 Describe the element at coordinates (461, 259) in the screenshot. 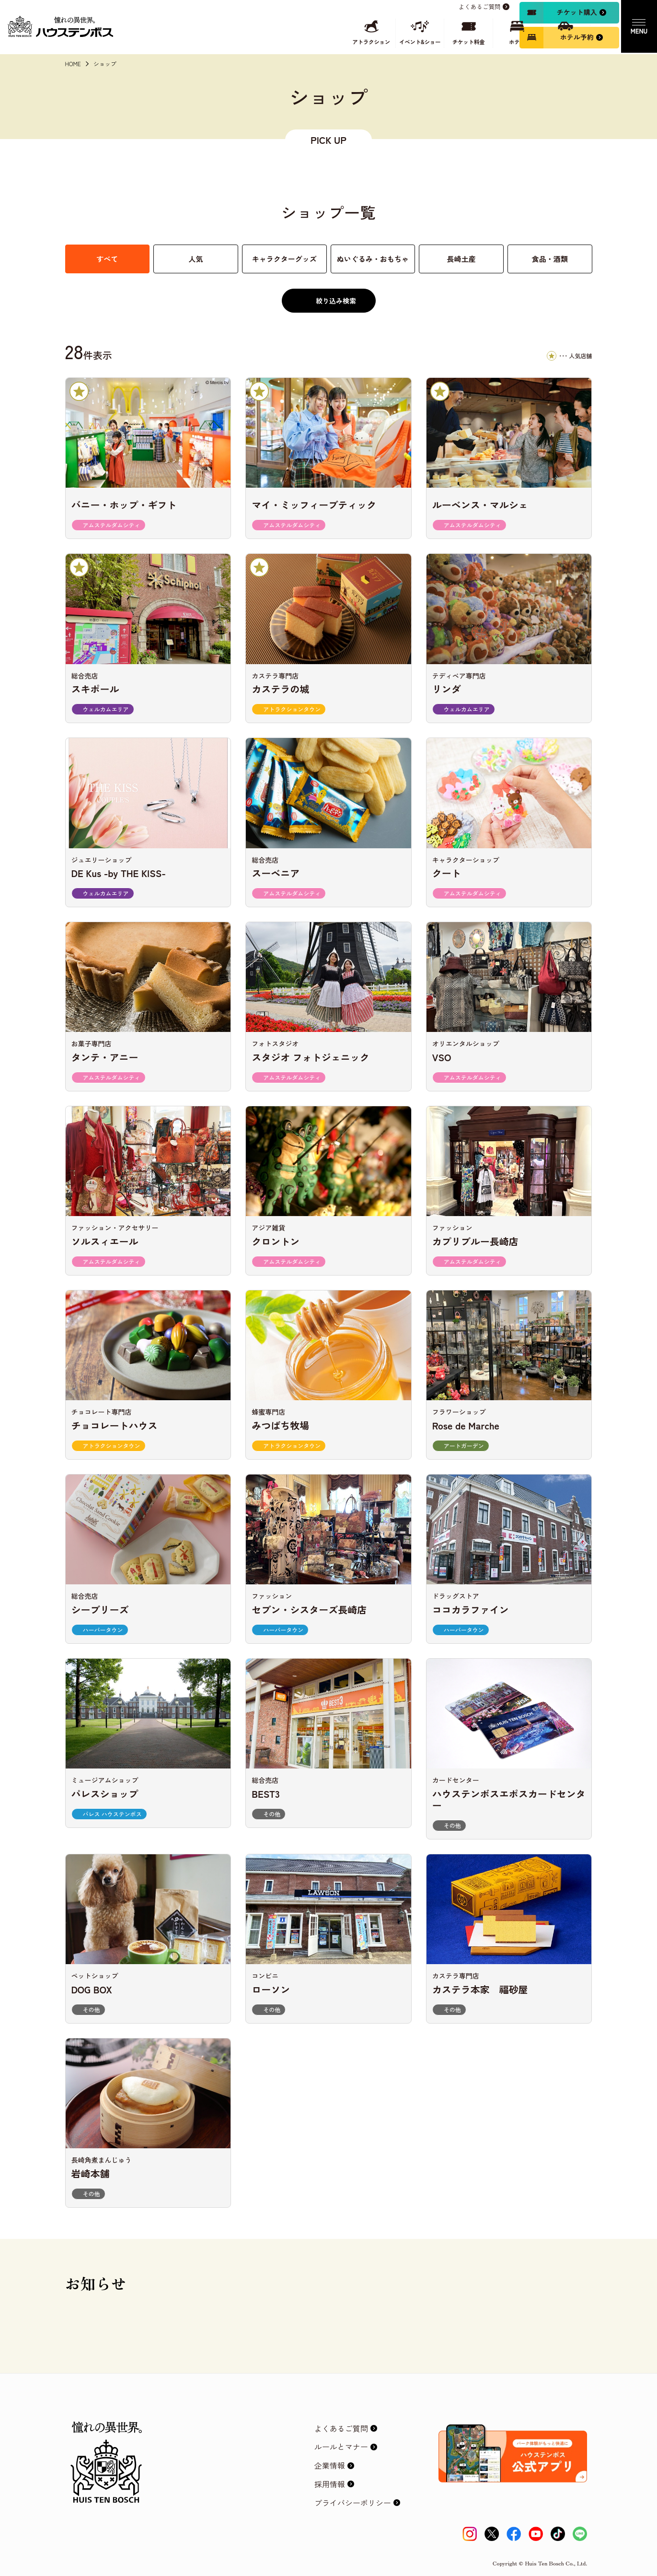

I see `長崎土産` at that location.